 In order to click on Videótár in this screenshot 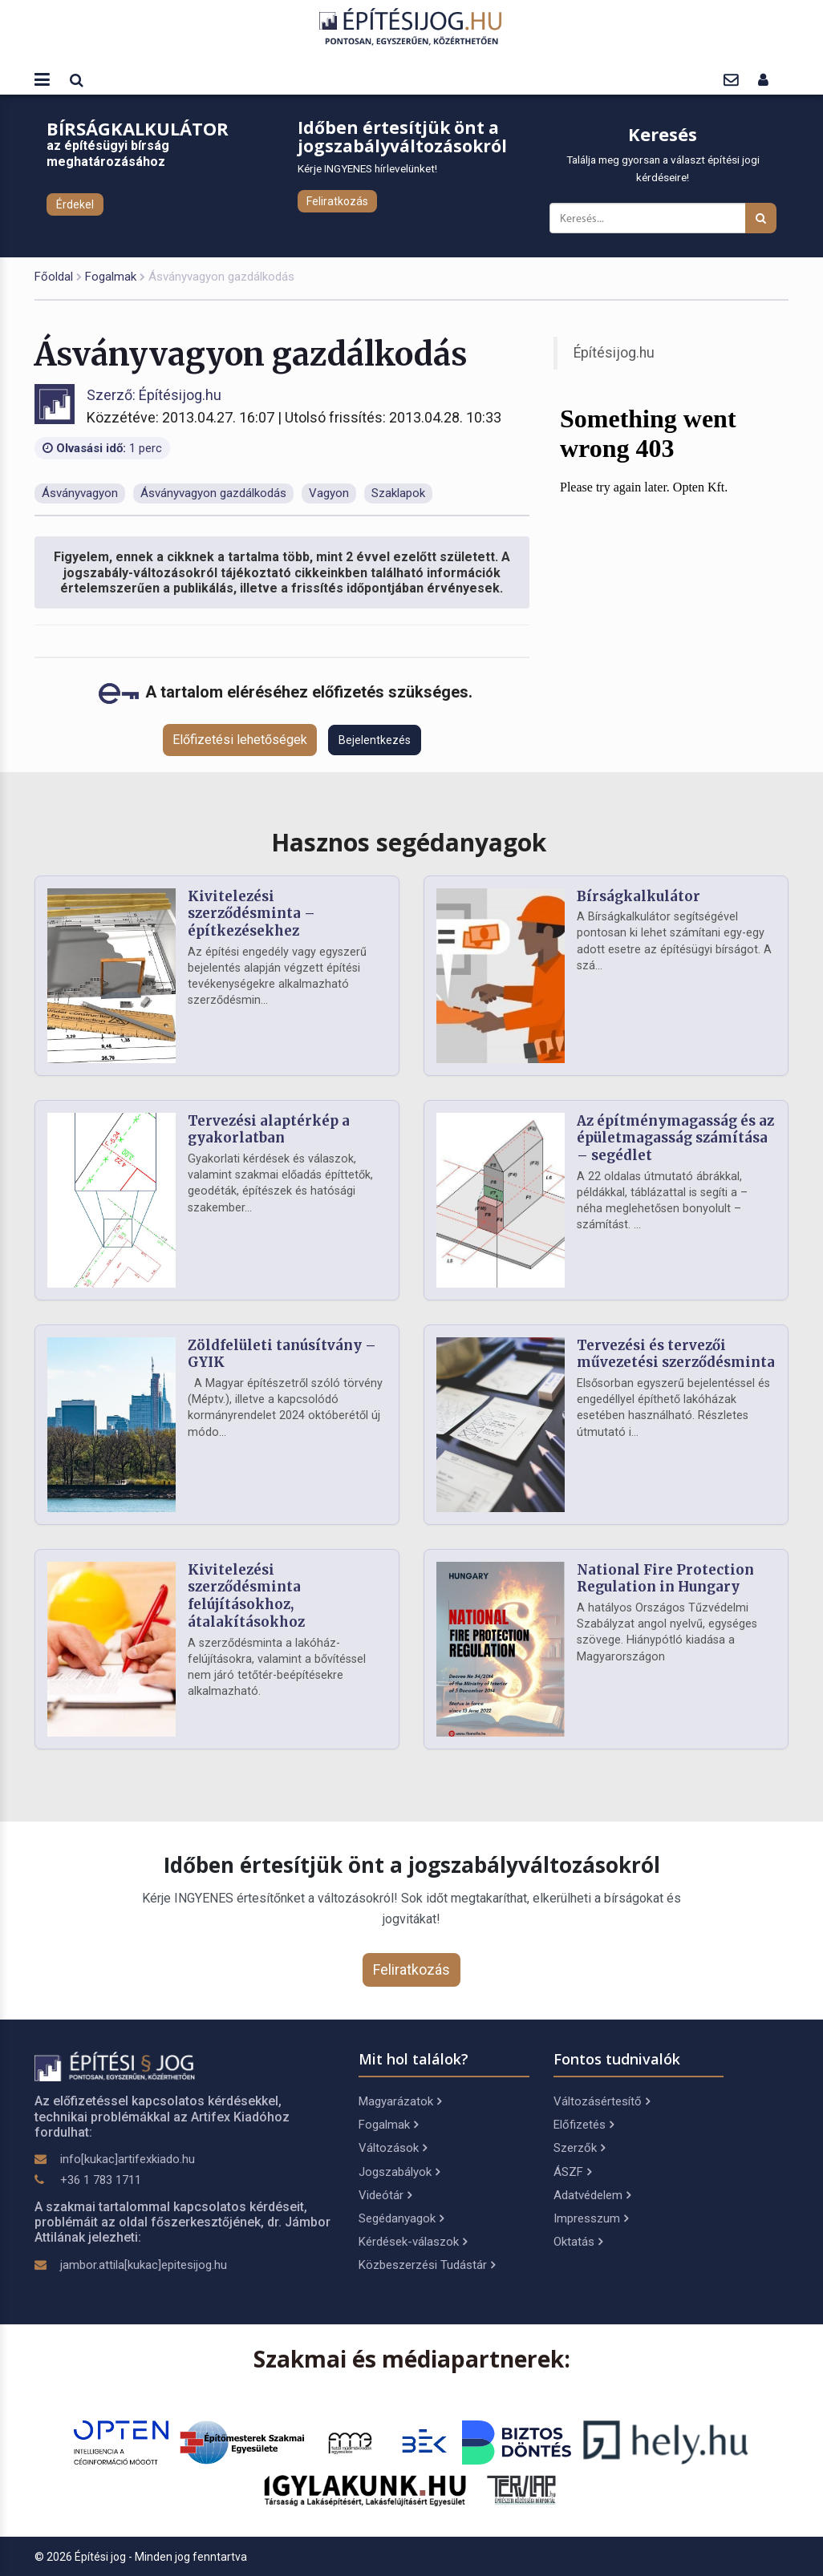, I will do `click(385, 2195)`.